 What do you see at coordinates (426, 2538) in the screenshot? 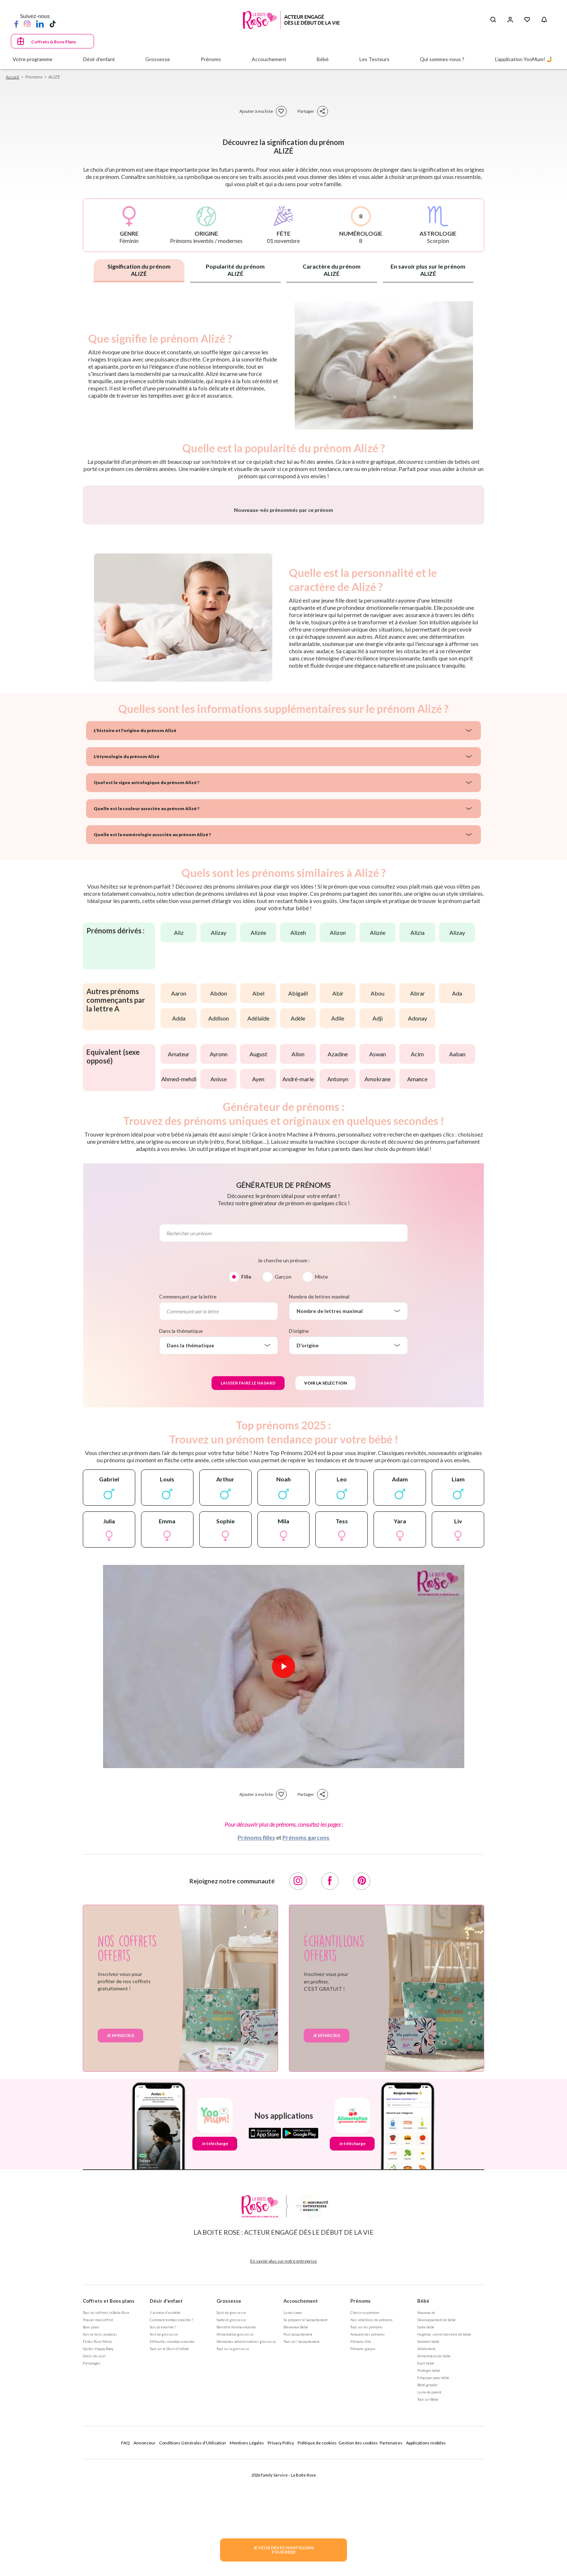
I see `Allaitement` at bounding box center [426, 2538].